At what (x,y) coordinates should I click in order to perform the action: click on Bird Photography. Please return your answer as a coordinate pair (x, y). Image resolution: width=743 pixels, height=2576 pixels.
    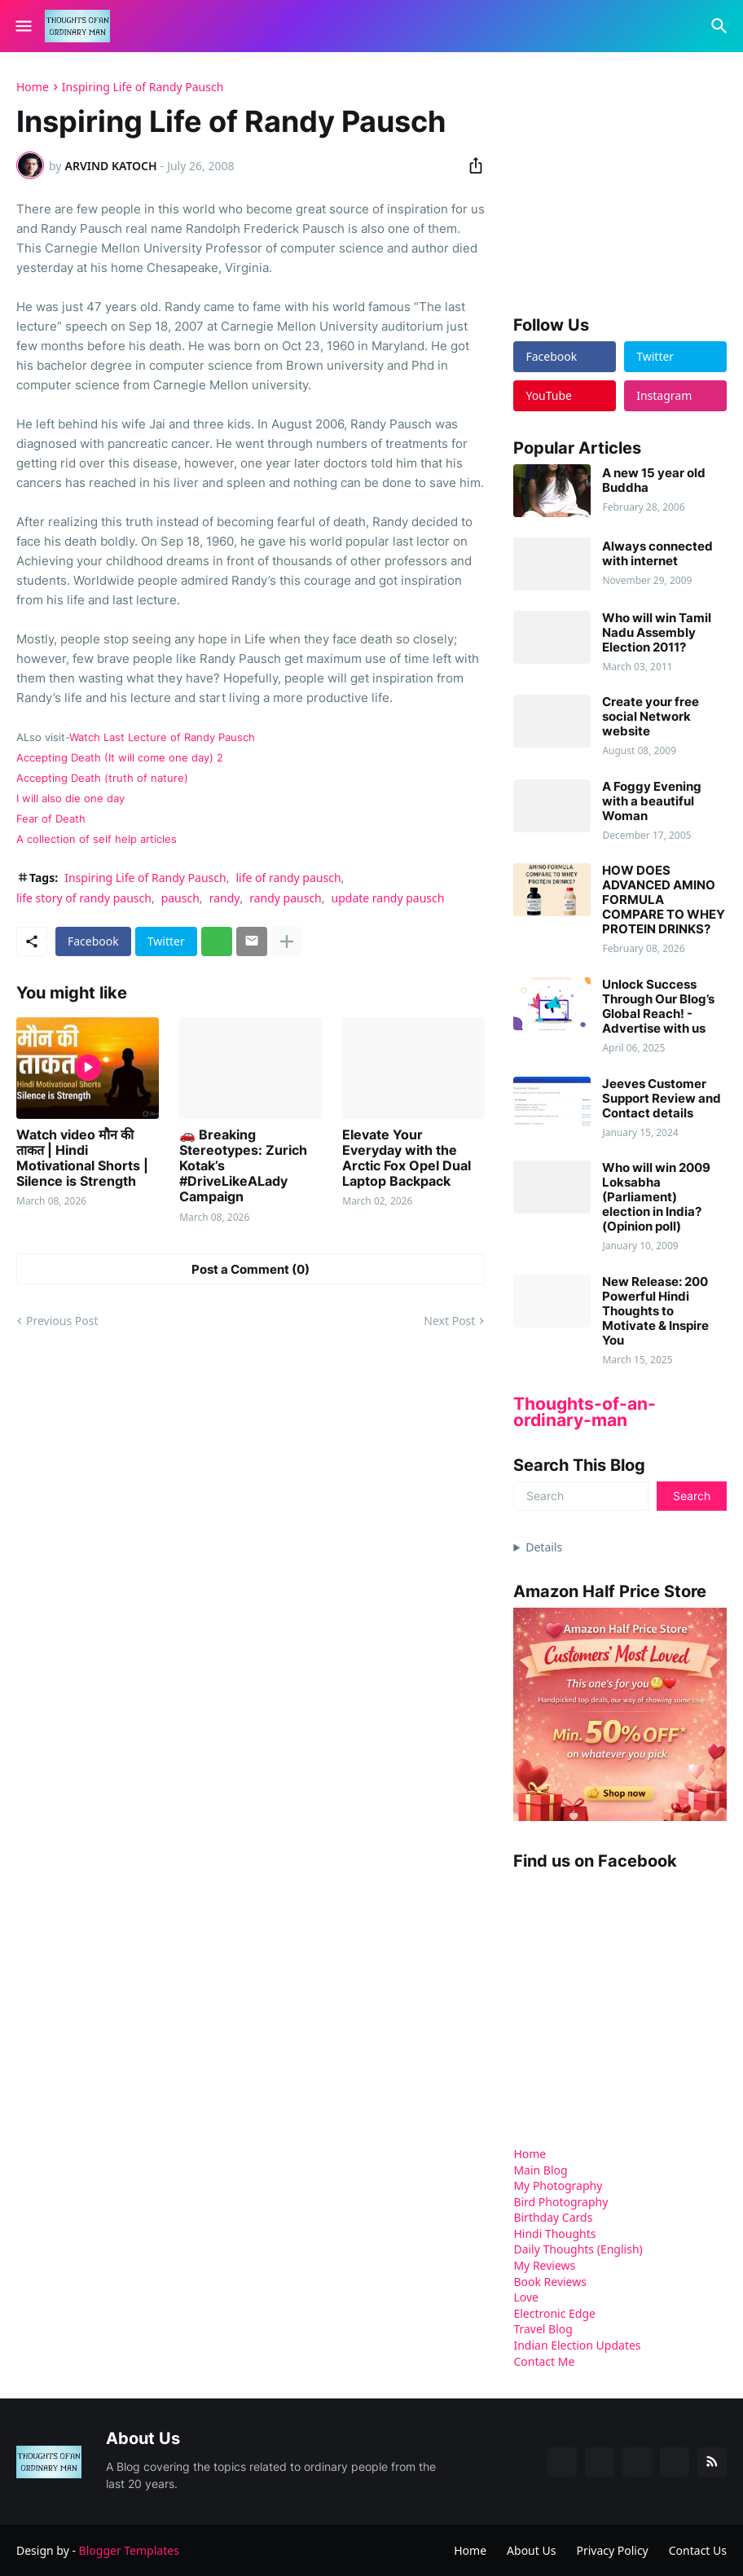
    Looking at the image, I should click on (560, 2202).